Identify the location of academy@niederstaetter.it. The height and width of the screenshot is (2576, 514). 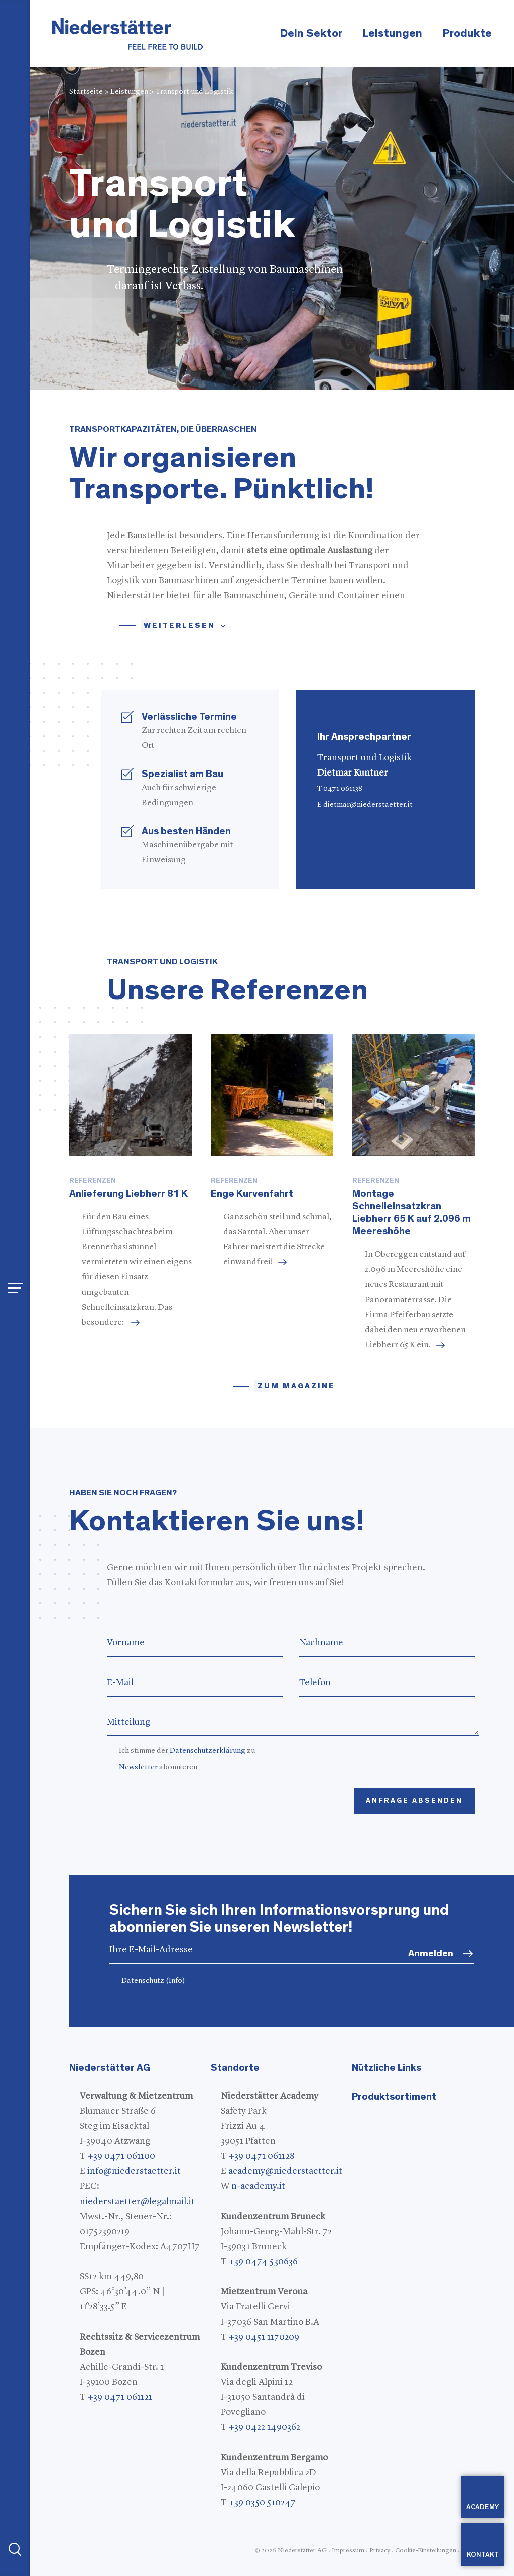
(285, 2171).